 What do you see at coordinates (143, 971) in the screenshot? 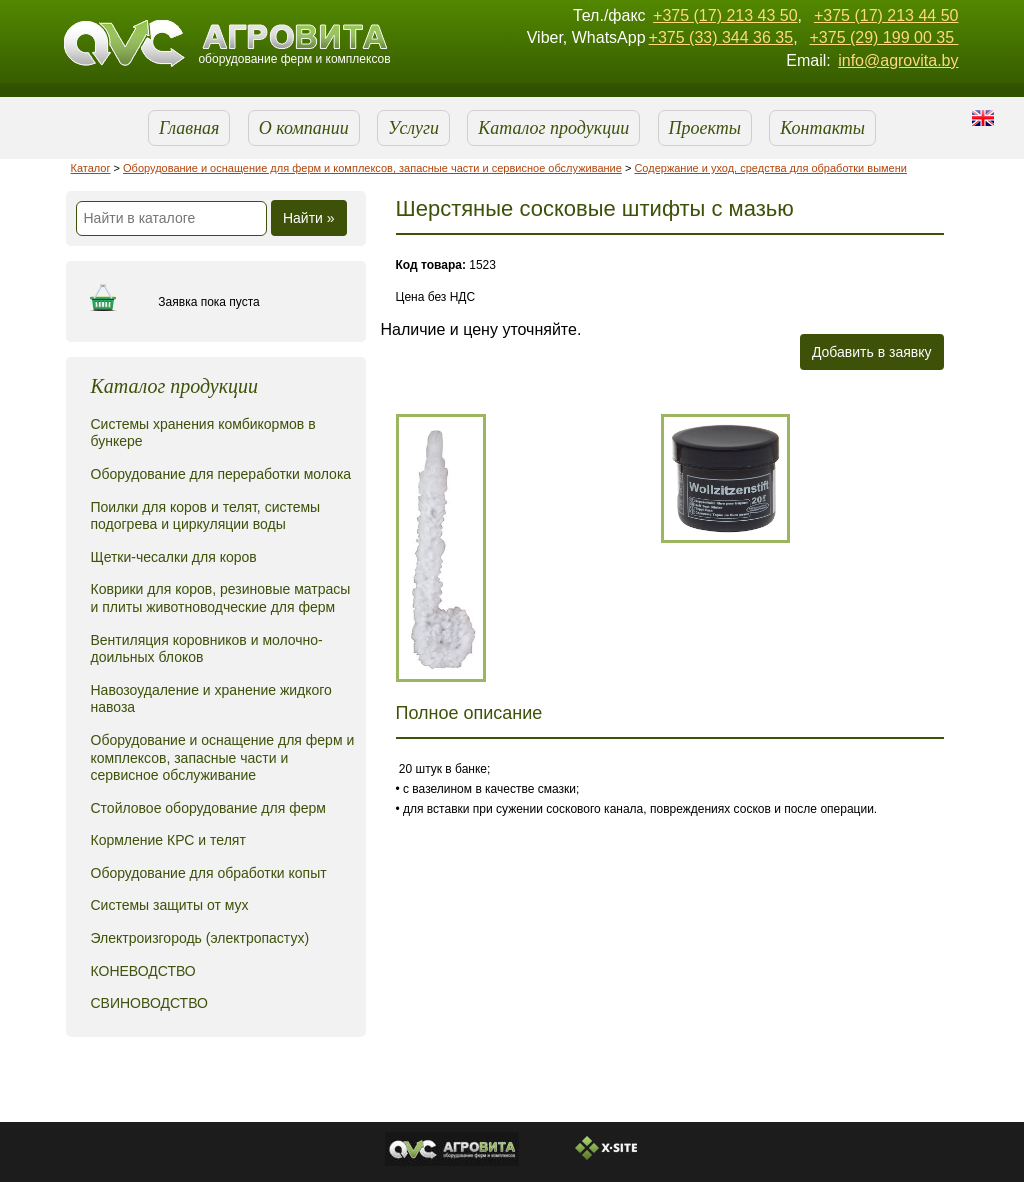
I see `КОНЕВОДСТВО` at bounding box center [143, 971].